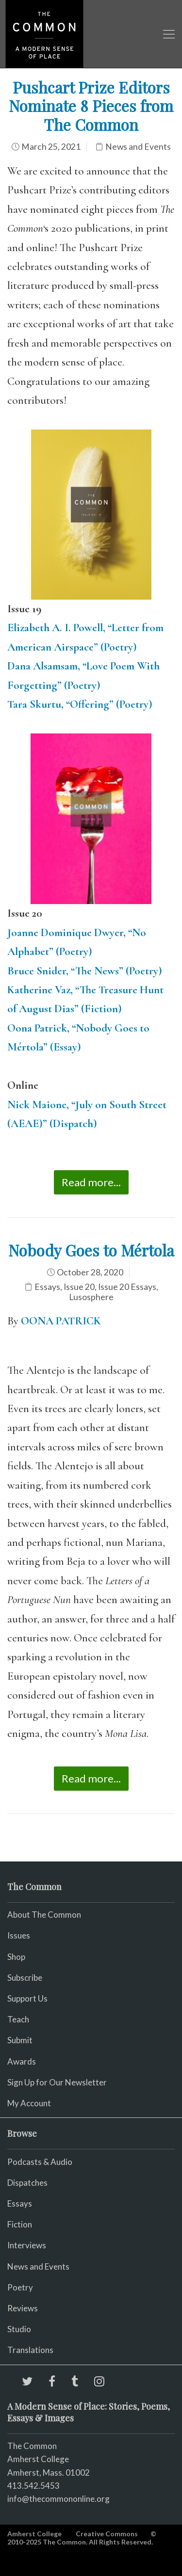 The width and height of the screenshot is (182, 2576). Describe the element at coordinates (22, 2308) in the screenshot. I see `Reviews` at that location.